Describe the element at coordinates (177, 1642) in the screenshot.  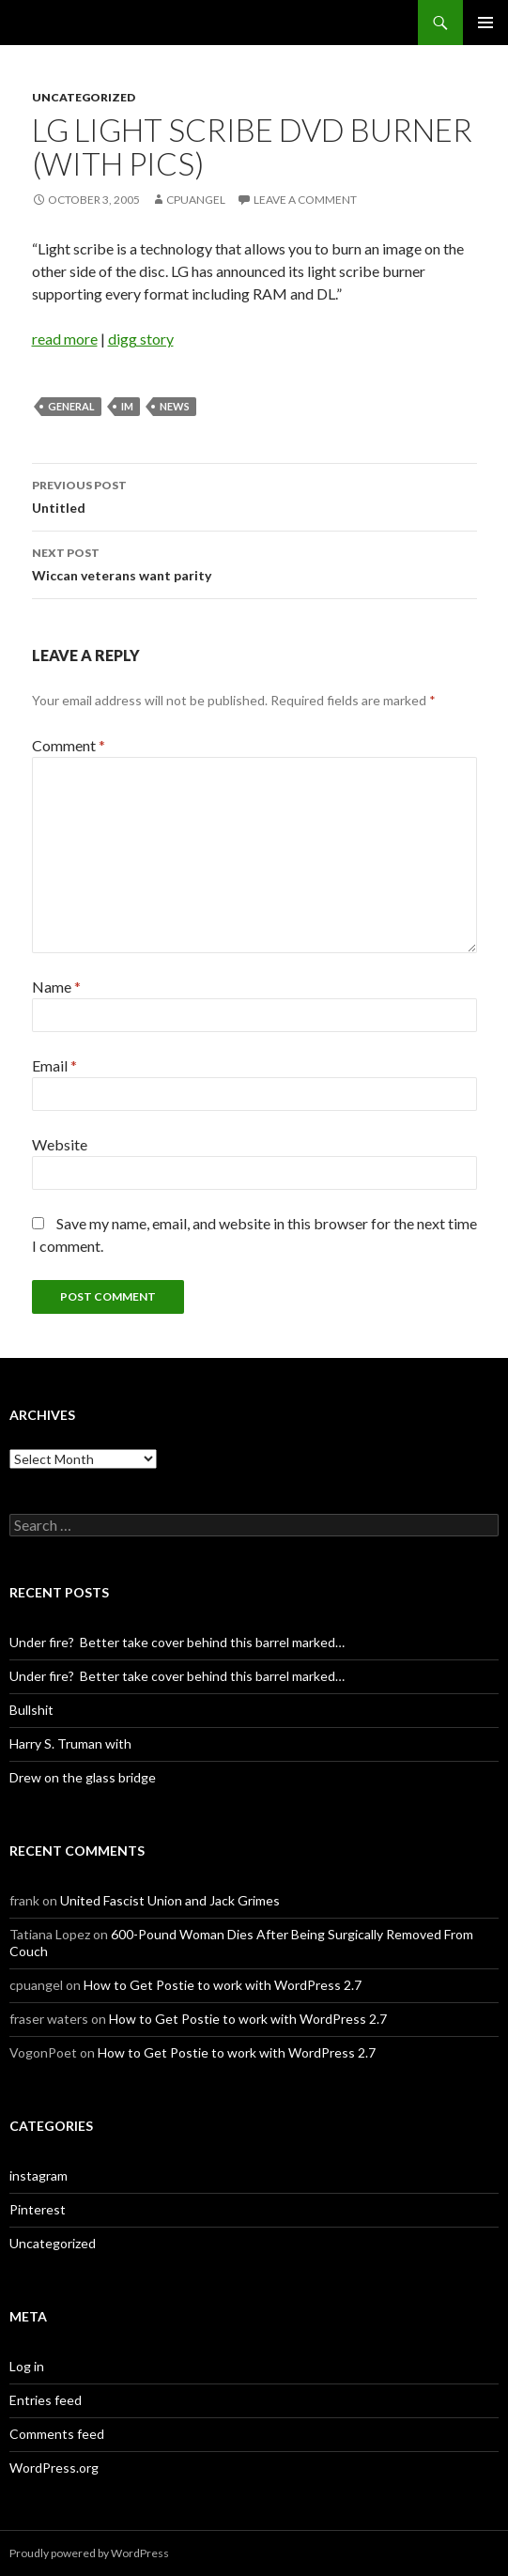
I see `Under fire? Better take cover behind this barrel marked…` at that location.